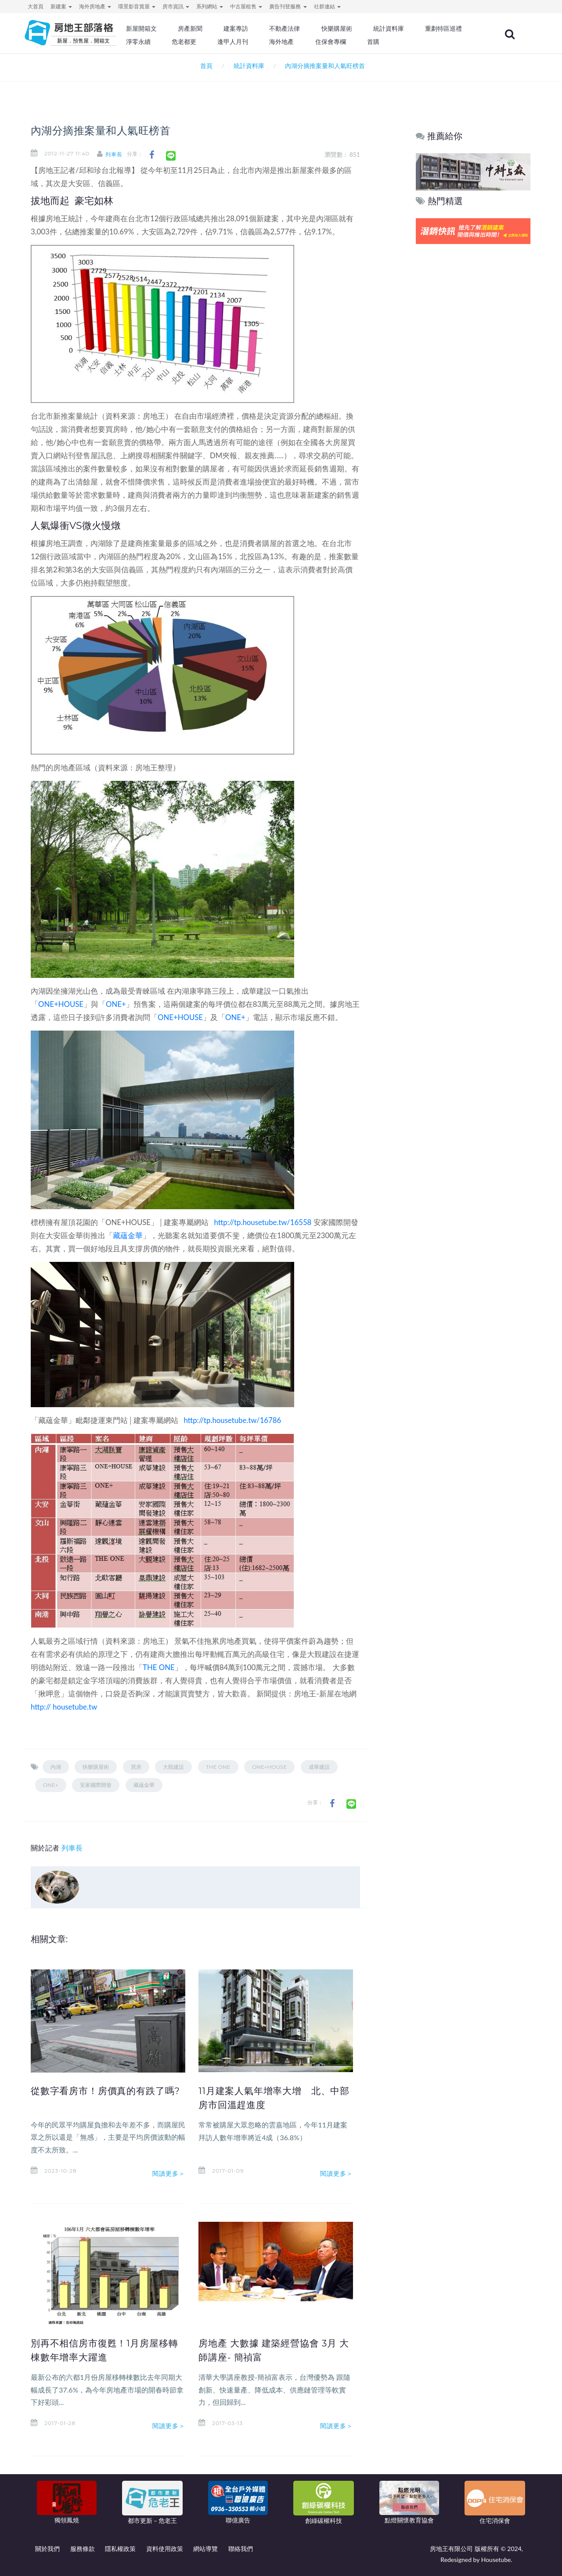 The height and width of the screenshot is (2576, 562). What do you see at coordinates (410, 28) in the screenshot?
I see `統計資料庫` at bounding box center [410, 28].